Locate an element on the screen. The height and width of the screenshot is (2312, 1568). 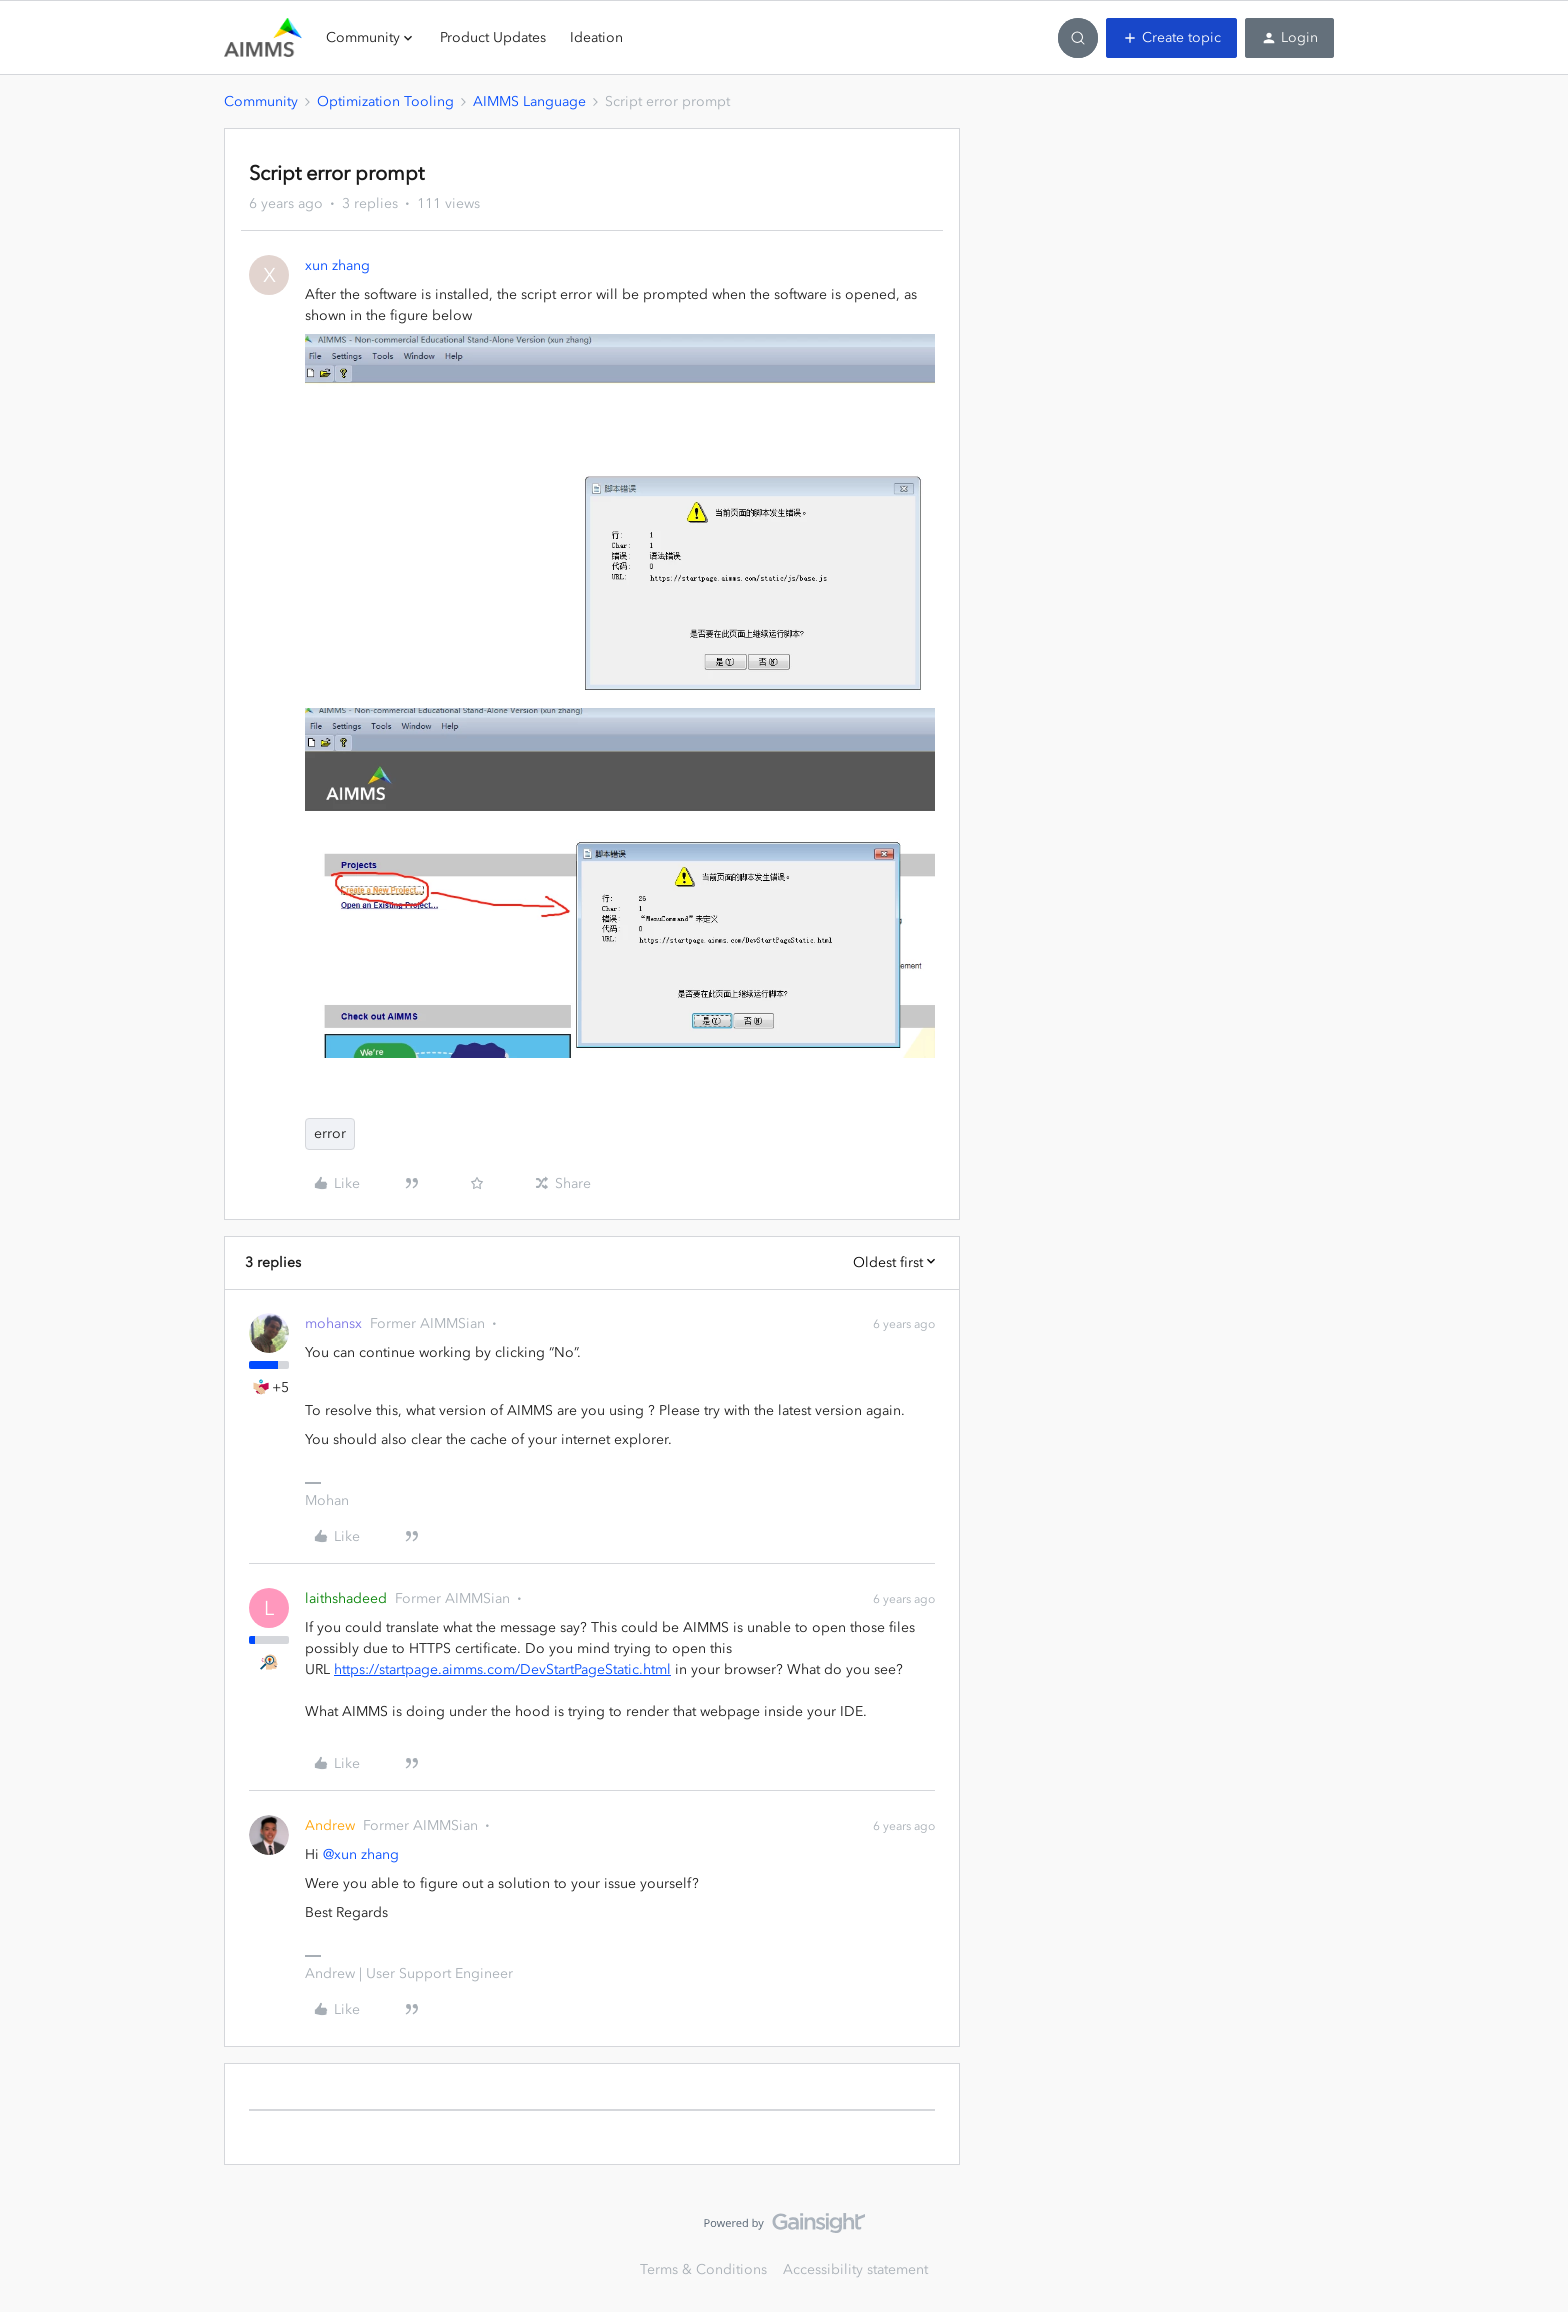
[button] is located at coordinates (1171, 38).